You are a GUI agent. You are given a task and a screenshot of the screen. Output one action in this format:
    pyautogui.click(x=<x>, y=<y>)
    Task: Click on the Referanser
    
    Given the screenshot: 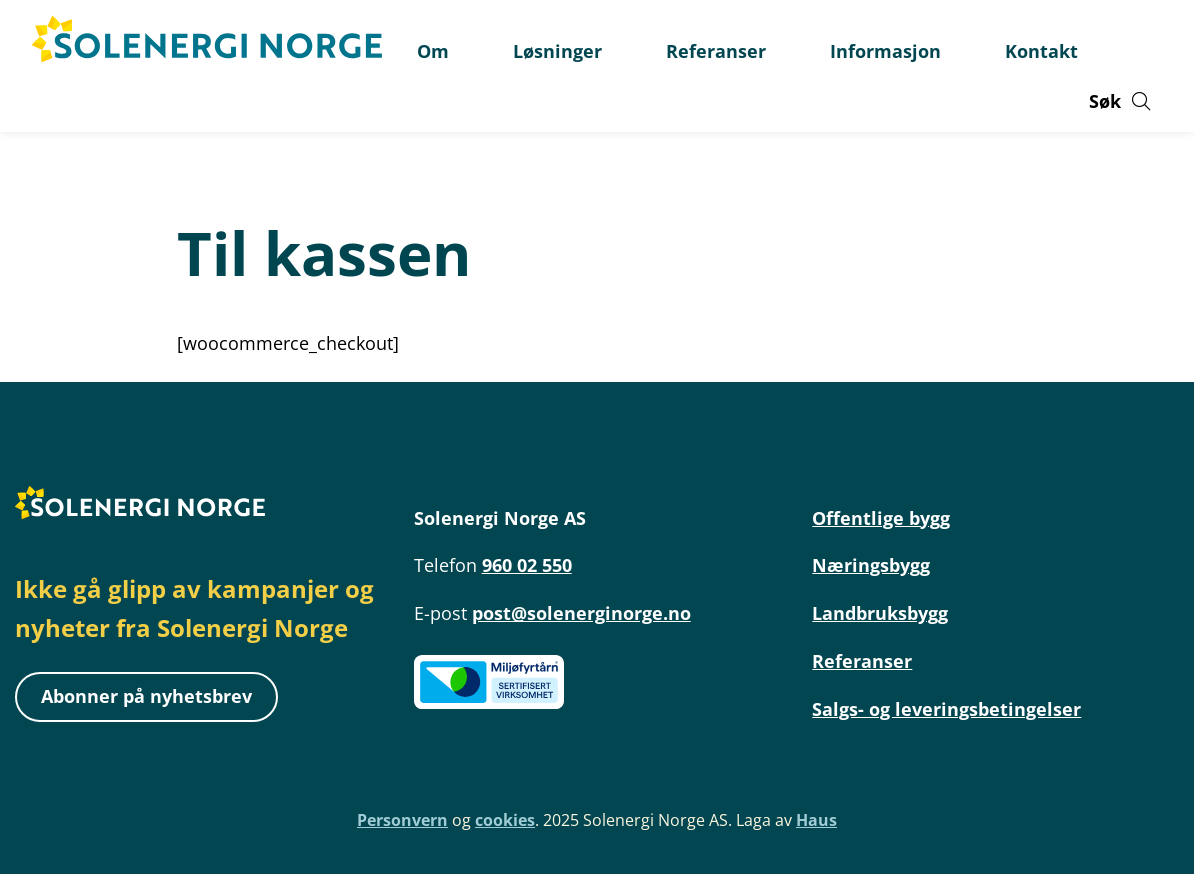 What is the action you would take?
    pyautogui.click(x=862, y=661)
    